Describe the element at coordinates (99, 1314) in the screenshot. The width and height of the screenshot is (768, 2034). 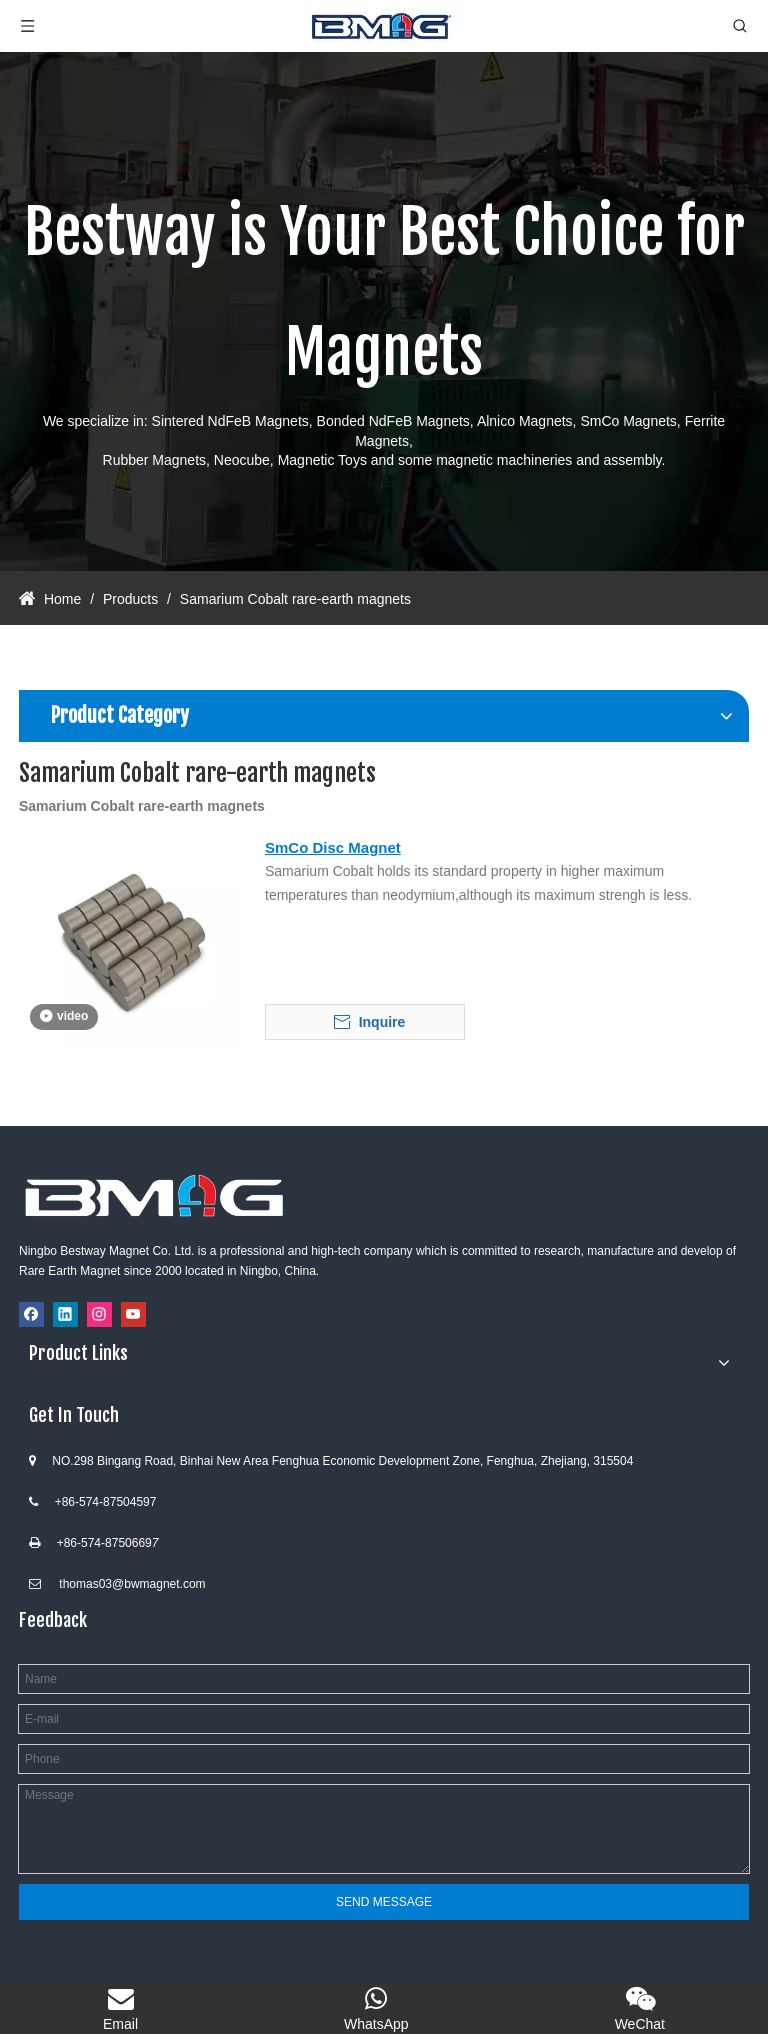
I see `[Instagram]` at that location.